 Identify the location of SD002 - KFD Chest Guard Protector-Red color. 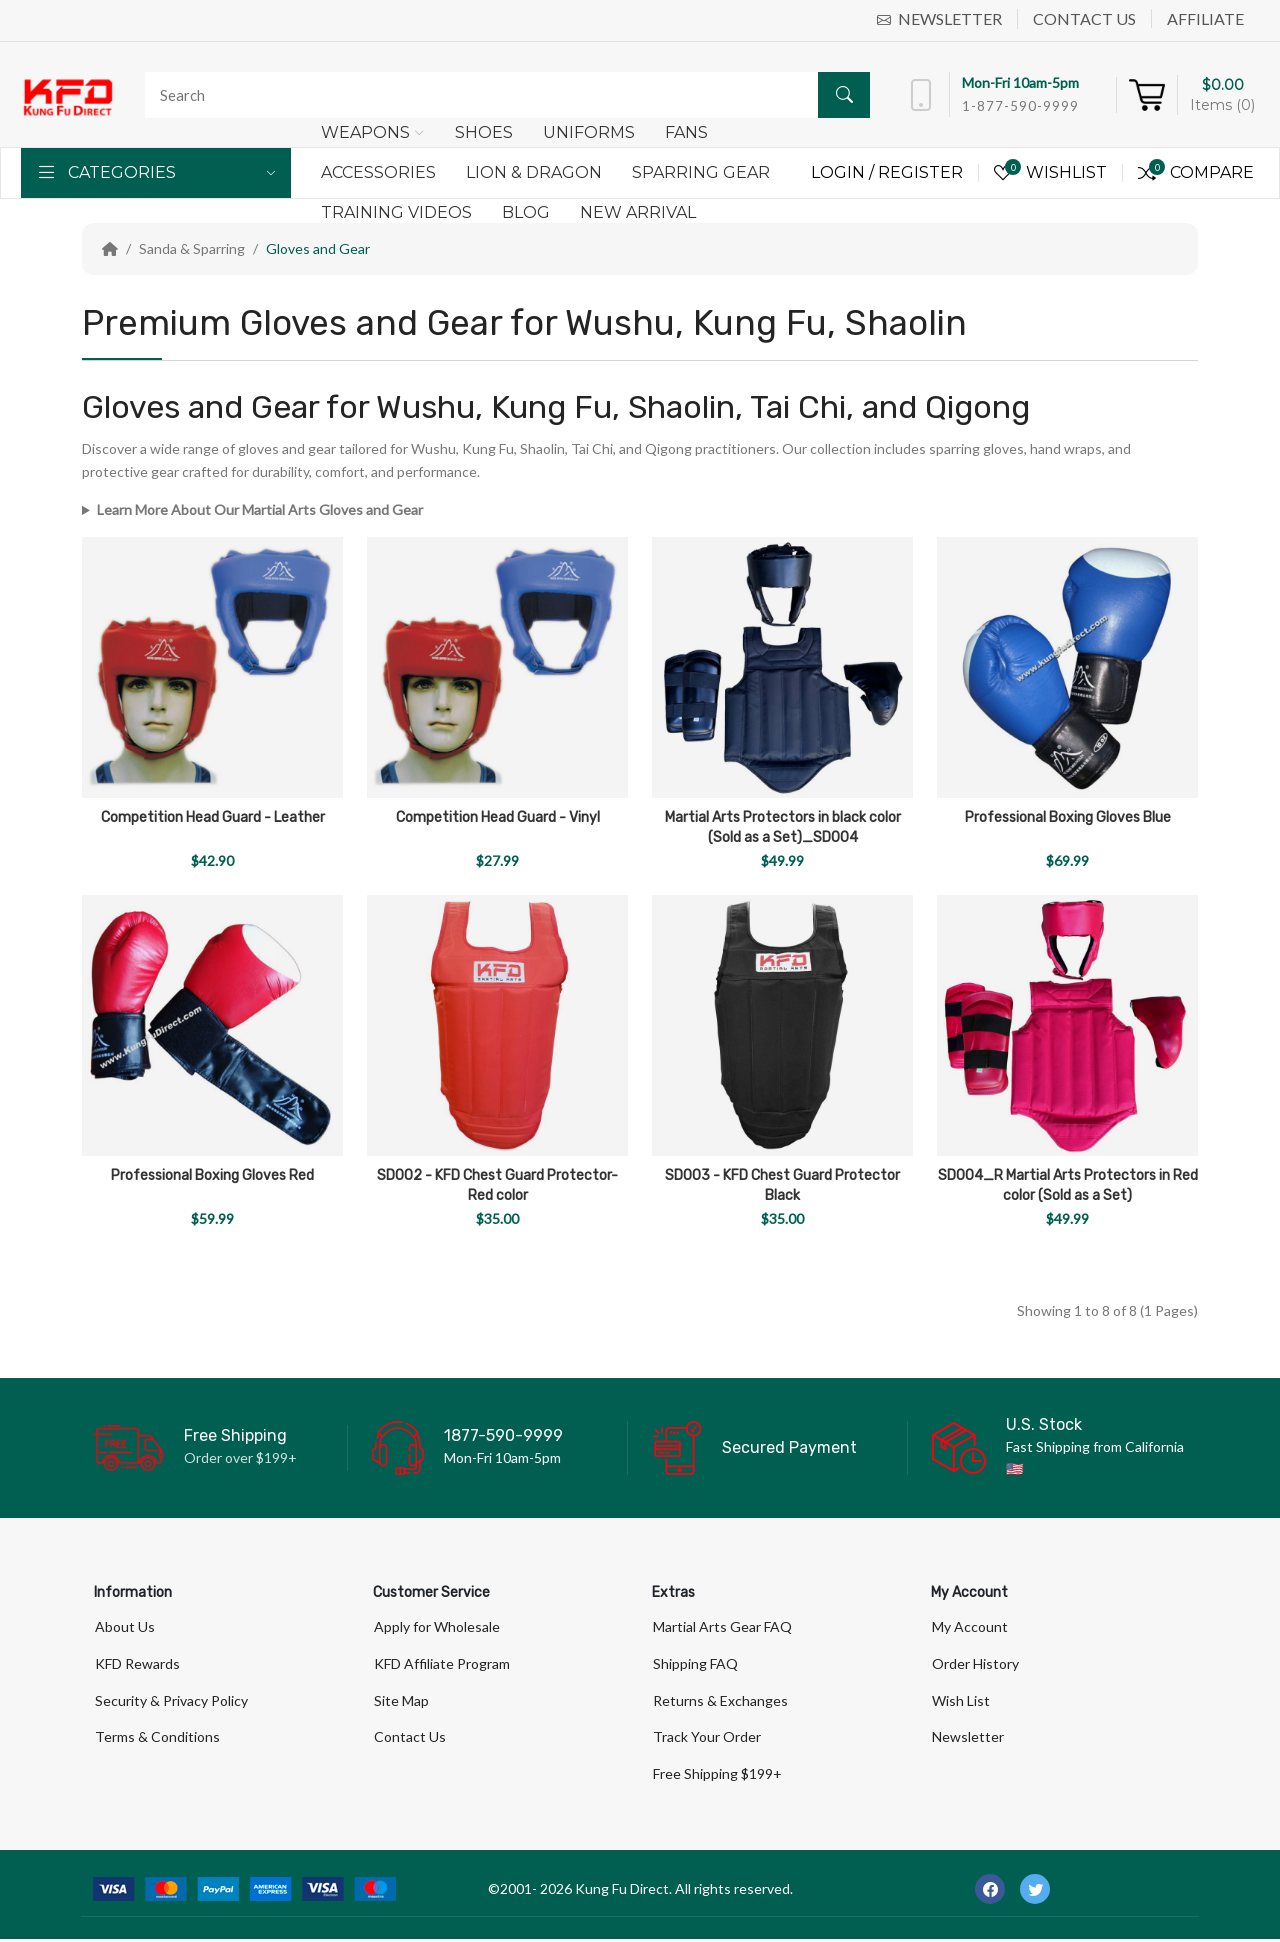
(497, 1185).